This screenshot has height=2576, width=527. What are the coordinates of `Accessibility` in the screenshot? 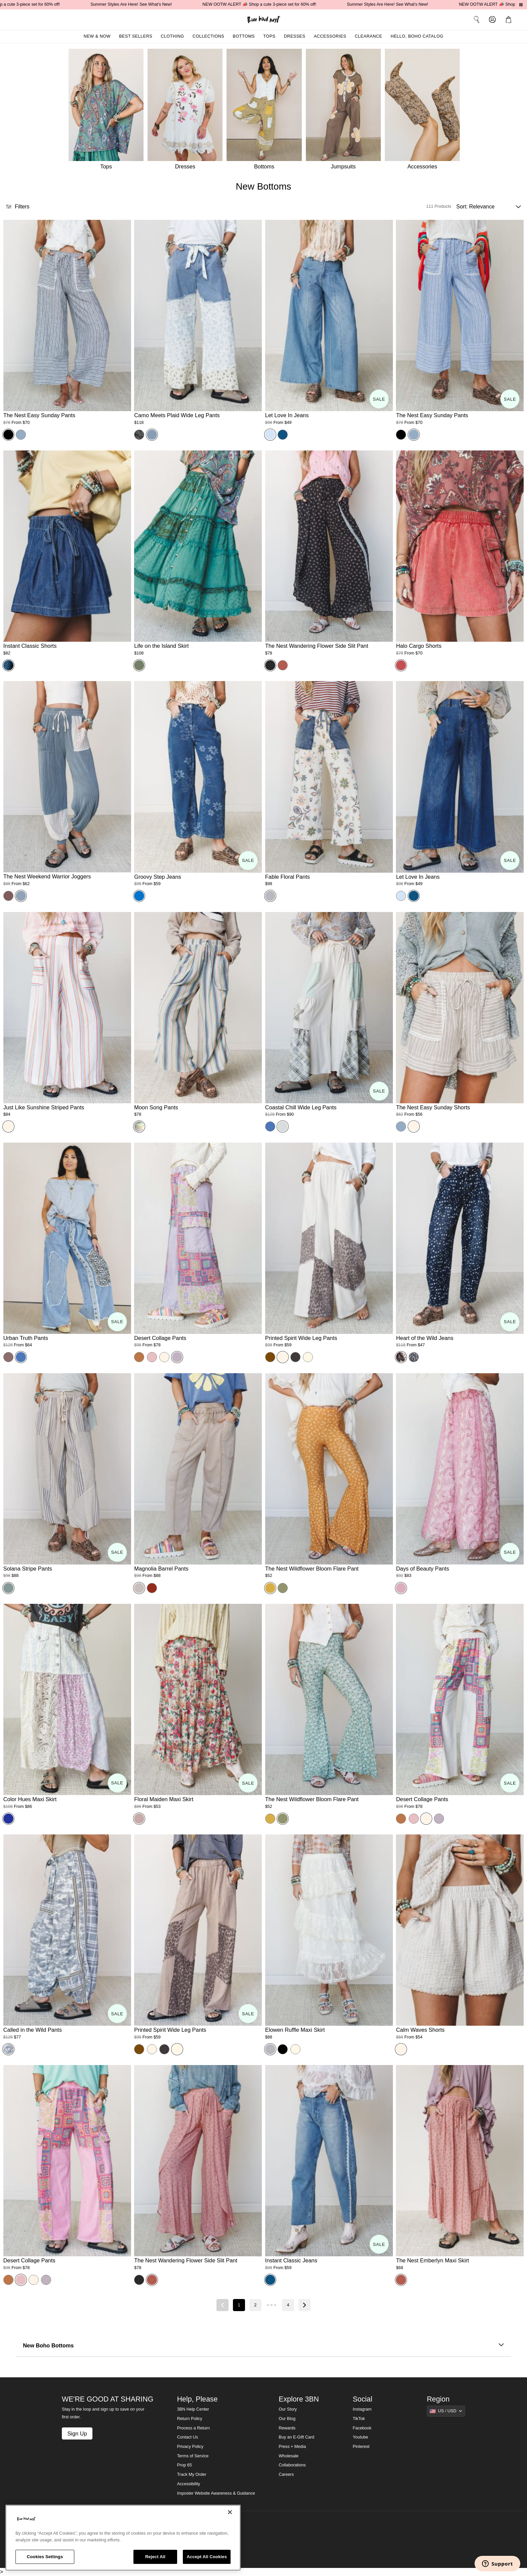 It's located at (188, 2484).